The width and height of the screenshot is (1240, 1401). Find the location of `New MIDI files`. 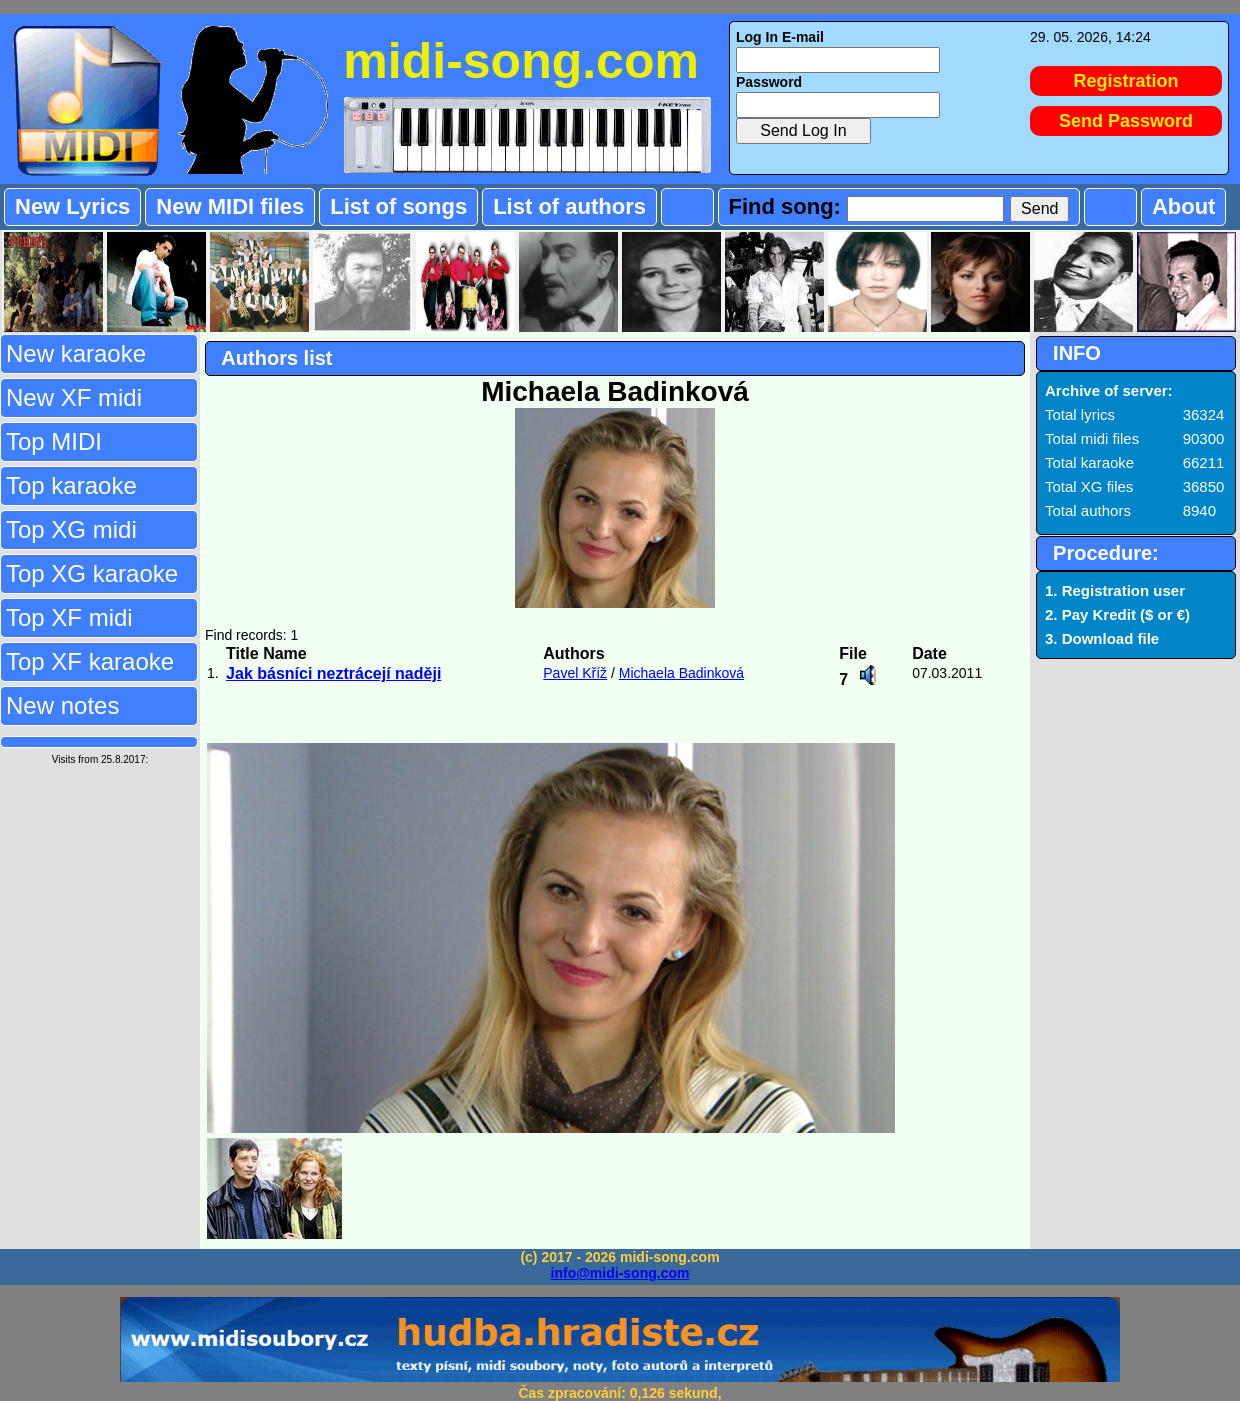

New MIDI files is located at coordinates (230, 206).